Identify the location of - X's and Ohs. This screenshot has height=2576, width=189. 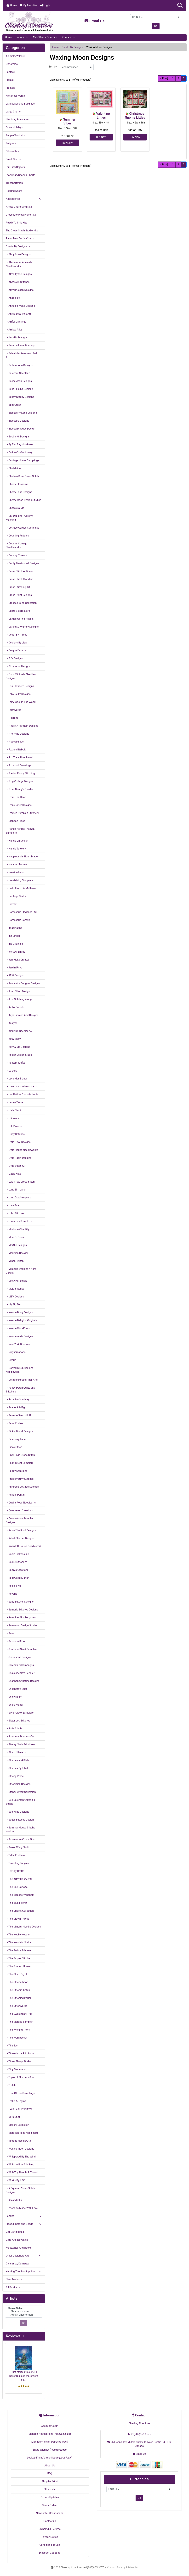
(14, 2200).